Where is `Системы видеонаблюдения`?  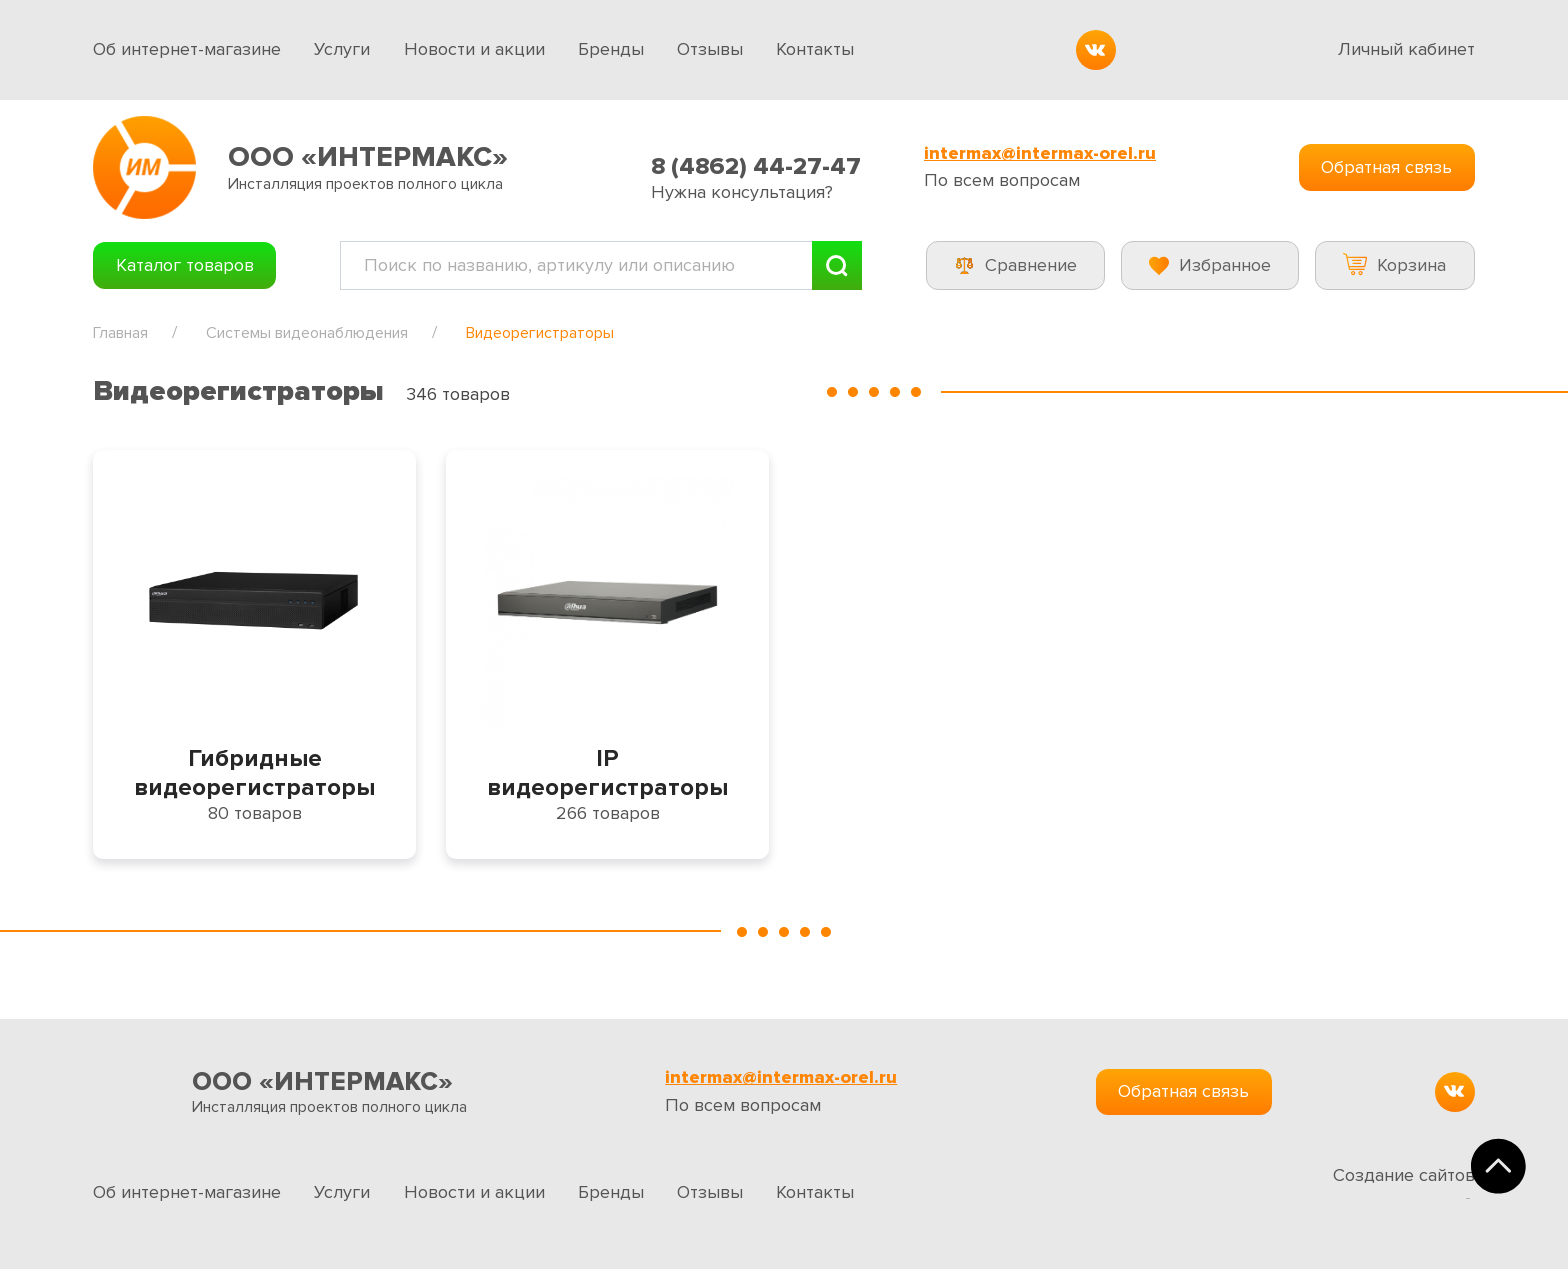 Системы видеонаблюдения is located at coordinates (307, 333).